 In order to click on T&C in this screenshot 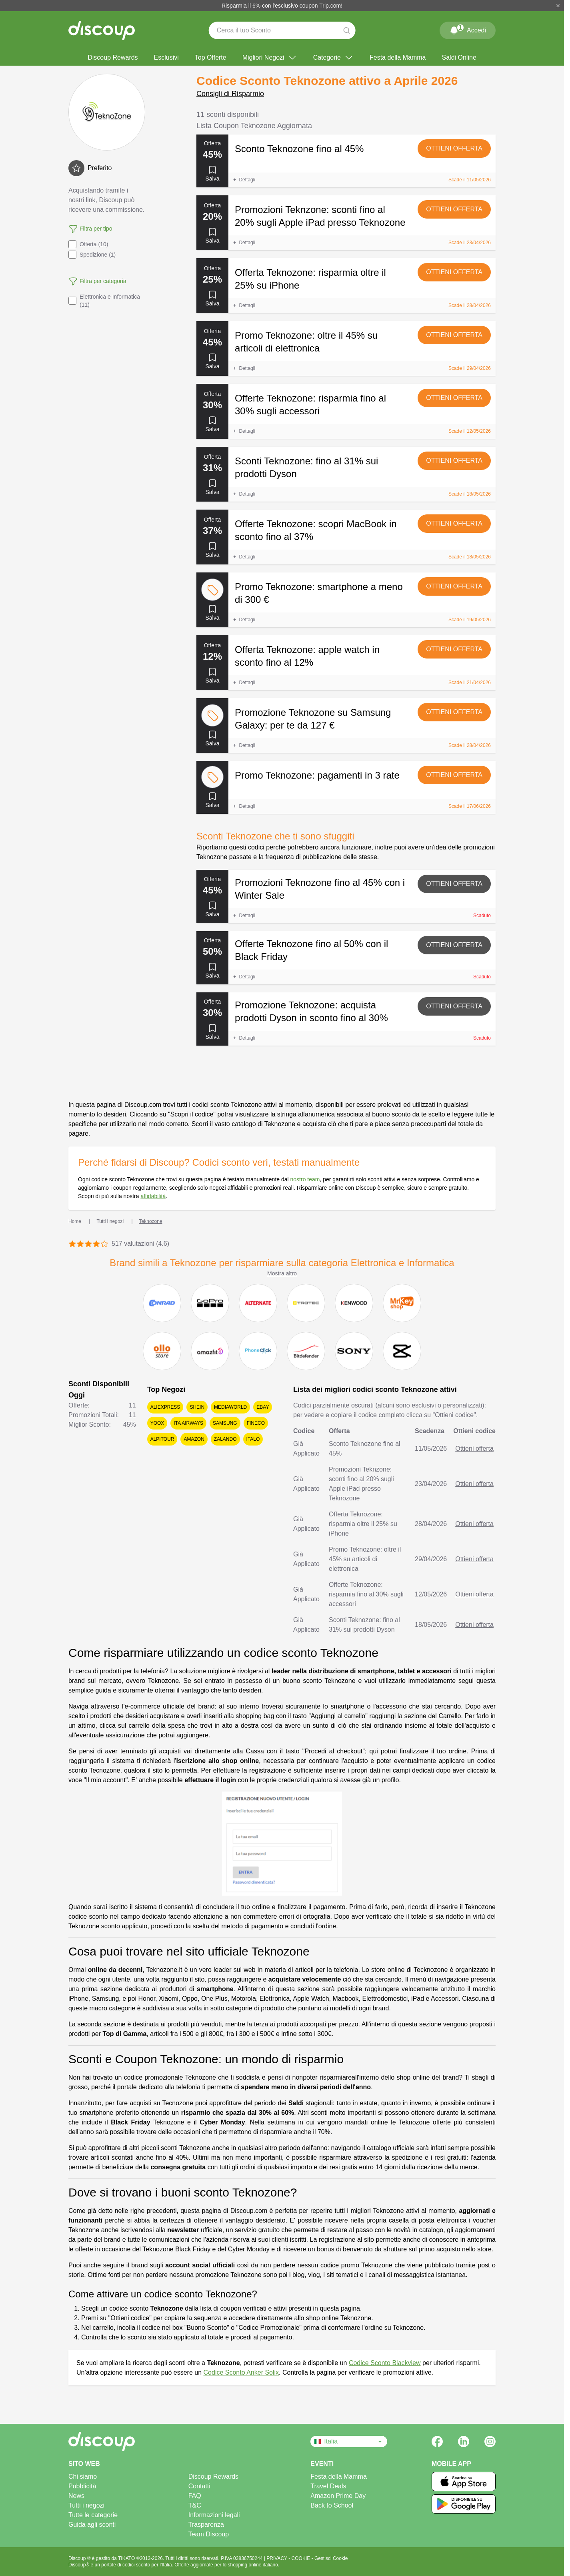, I will do `click(194, 2505)`.